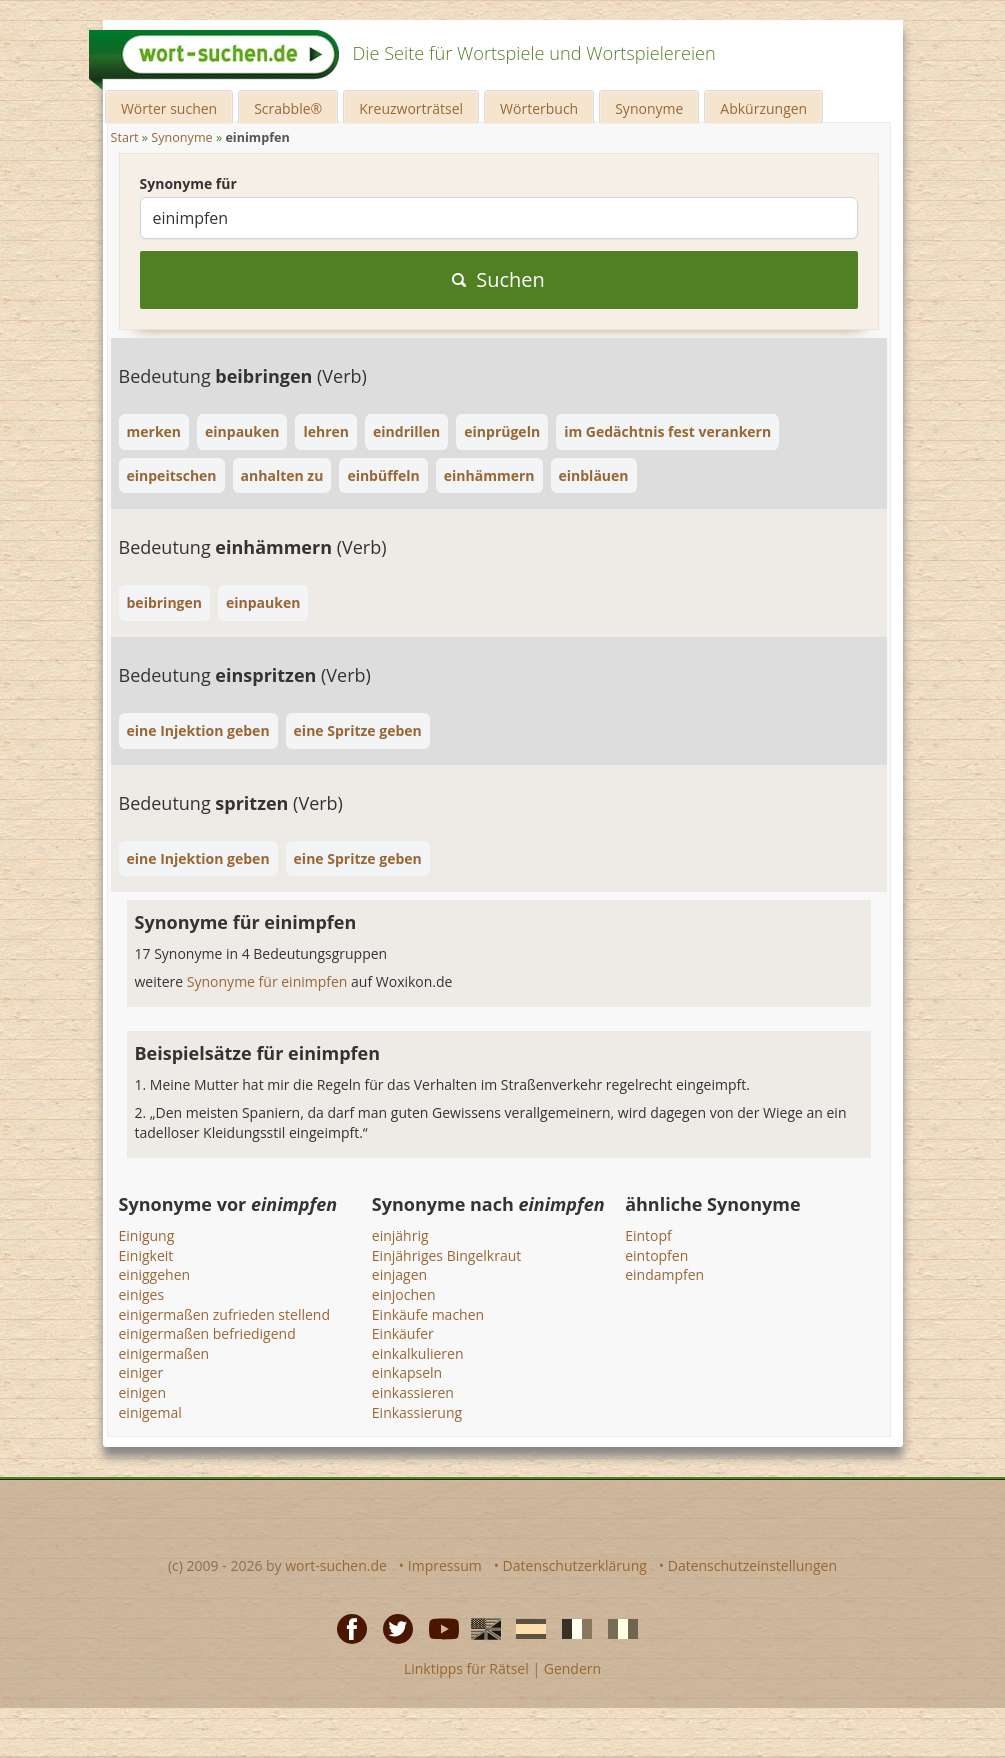 Image resolution: width=1005 pixels, height=1758 pixels. Describe the element at coordinates (336, 1565) in the screenshot. I see `wort-suchen.de` at that location.